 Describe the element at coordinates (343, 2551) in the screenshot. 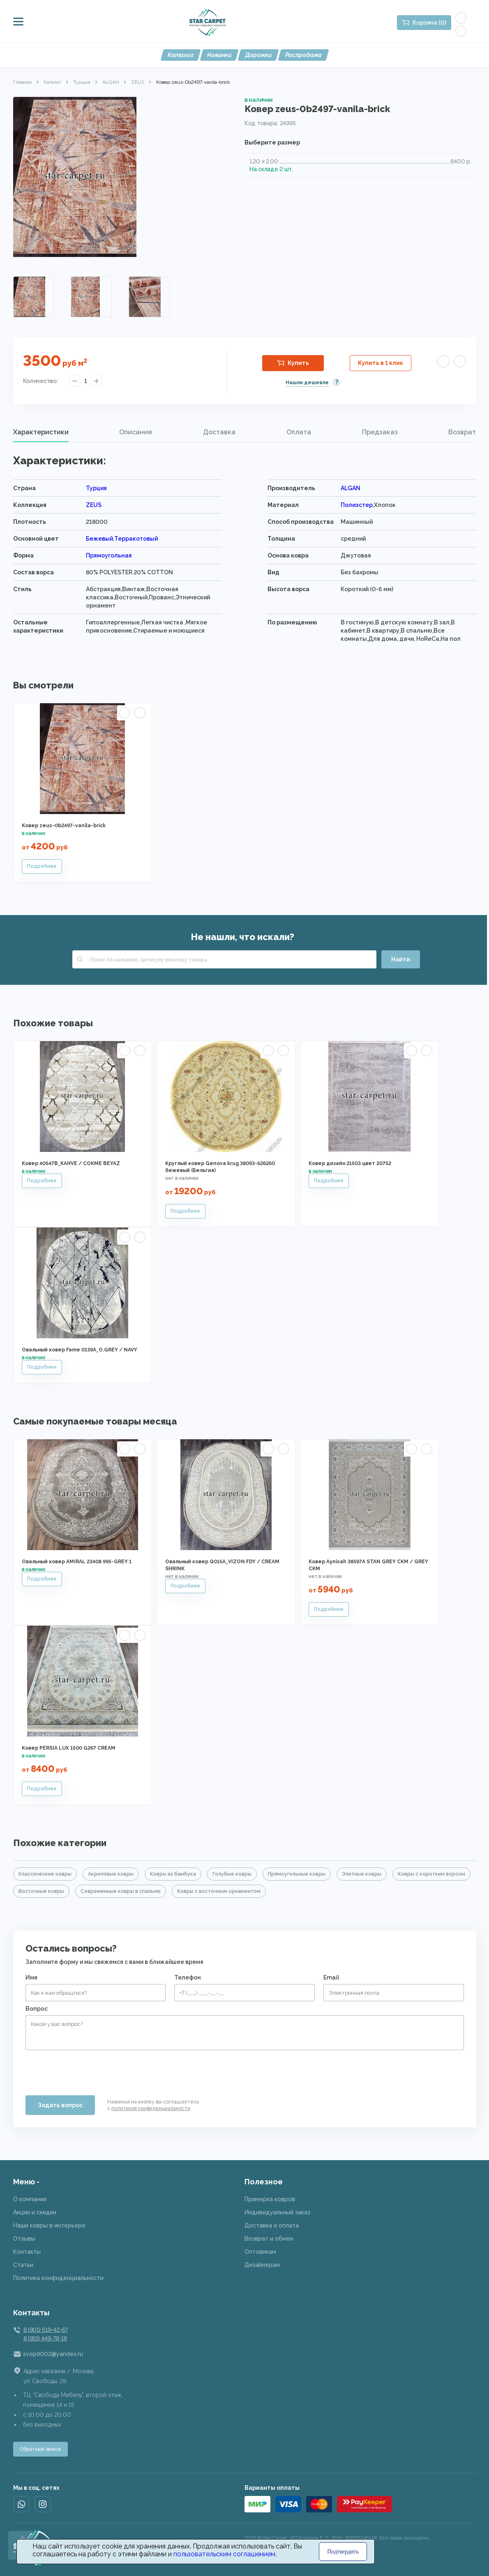

I see `Подтвердить` at that location.